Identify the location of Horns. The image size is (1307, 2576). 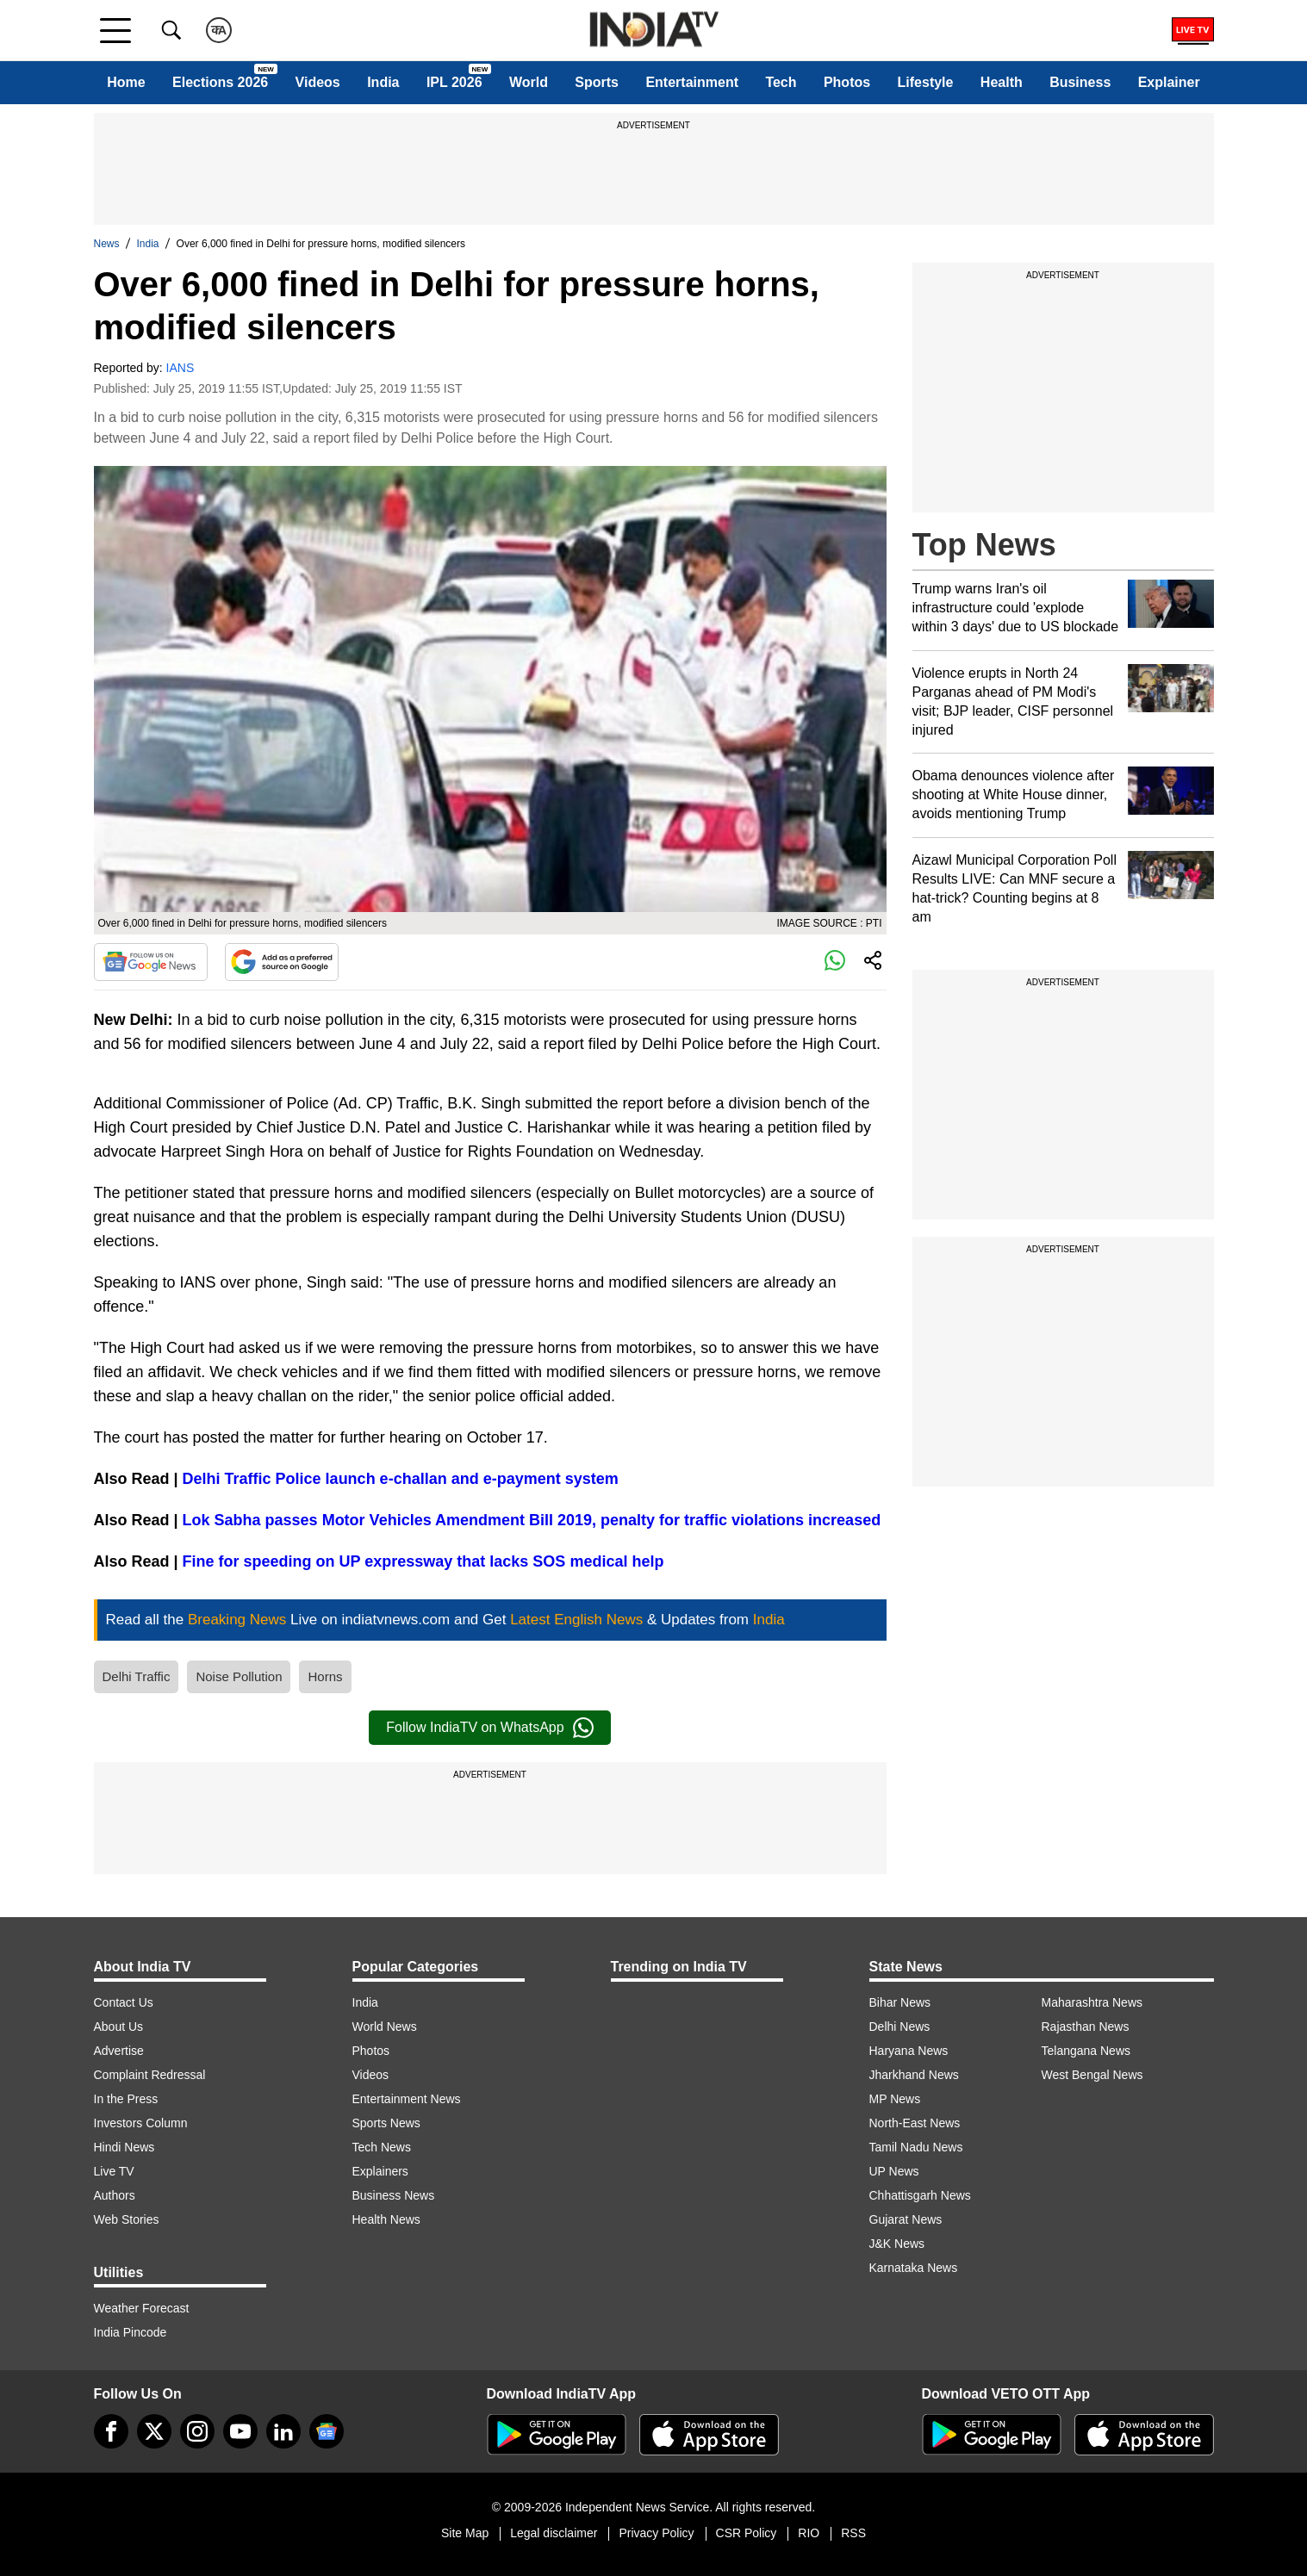
(325, 1676).